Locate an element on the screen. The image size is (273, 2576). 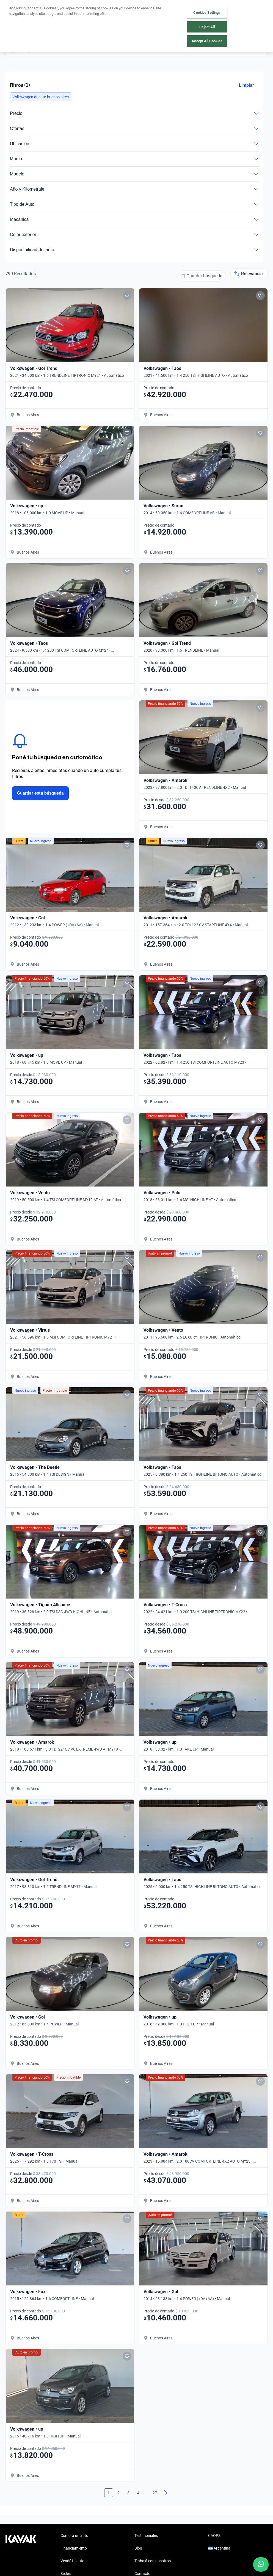
Limpiar is located at coordinates (246, 85).